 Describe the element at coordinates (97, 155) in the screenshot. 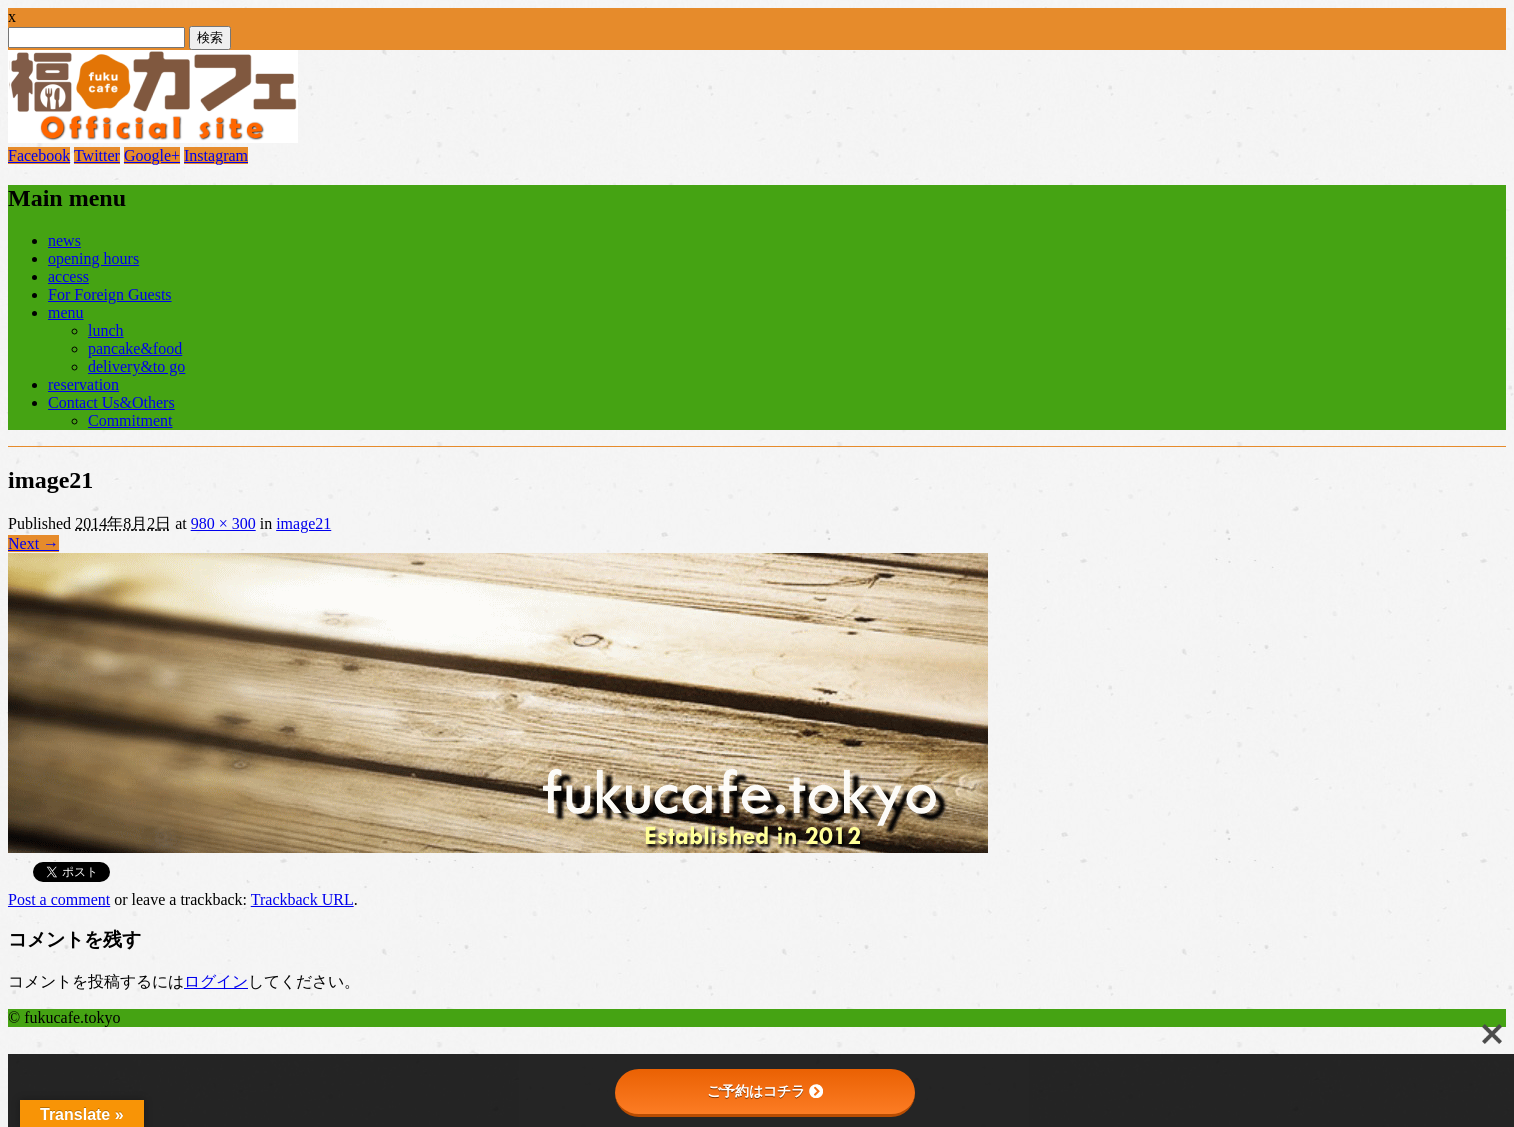

I see `Twitter` at that location.